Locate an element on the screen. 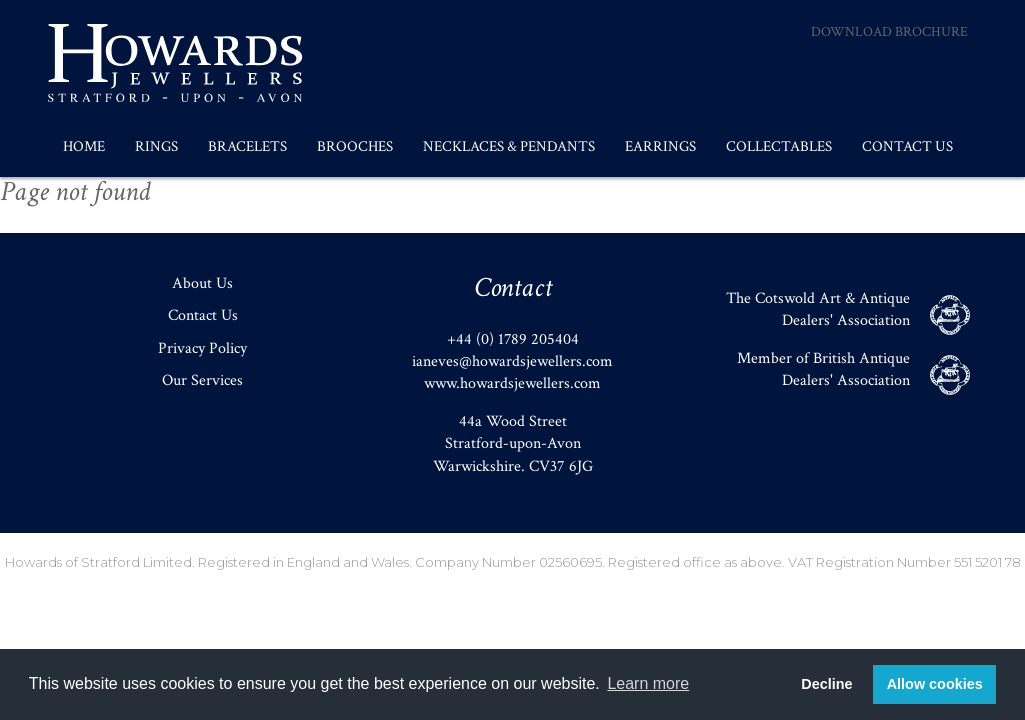 Image resolution: width=1025 pixels, height=720 pixels. Necklaces & Pendants is located at coordinates (509, 146).